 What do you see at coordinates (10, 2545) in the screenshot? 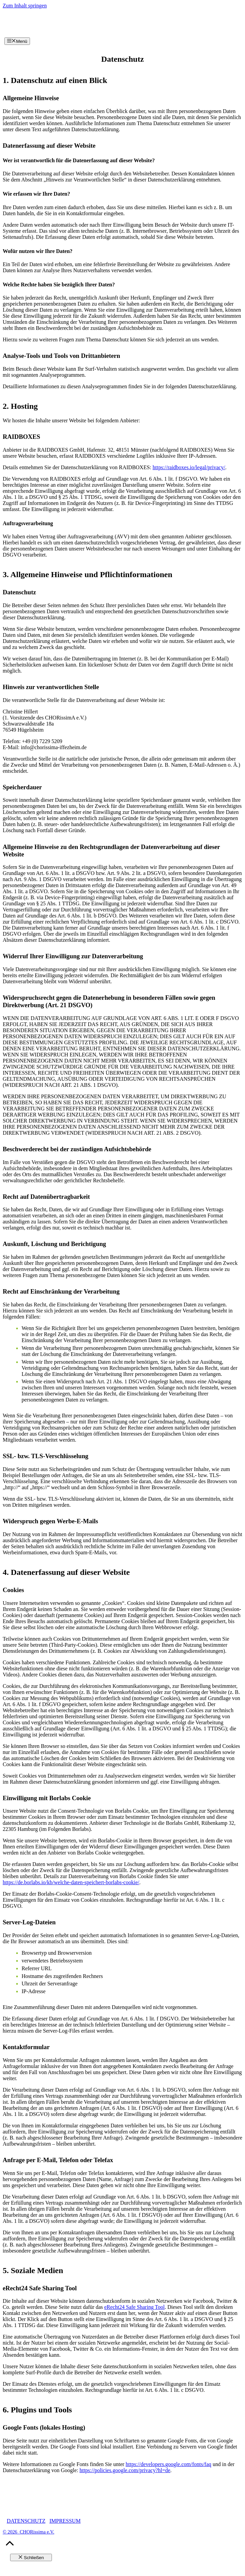
I see `[button]` at bounding box center [10, 2545].